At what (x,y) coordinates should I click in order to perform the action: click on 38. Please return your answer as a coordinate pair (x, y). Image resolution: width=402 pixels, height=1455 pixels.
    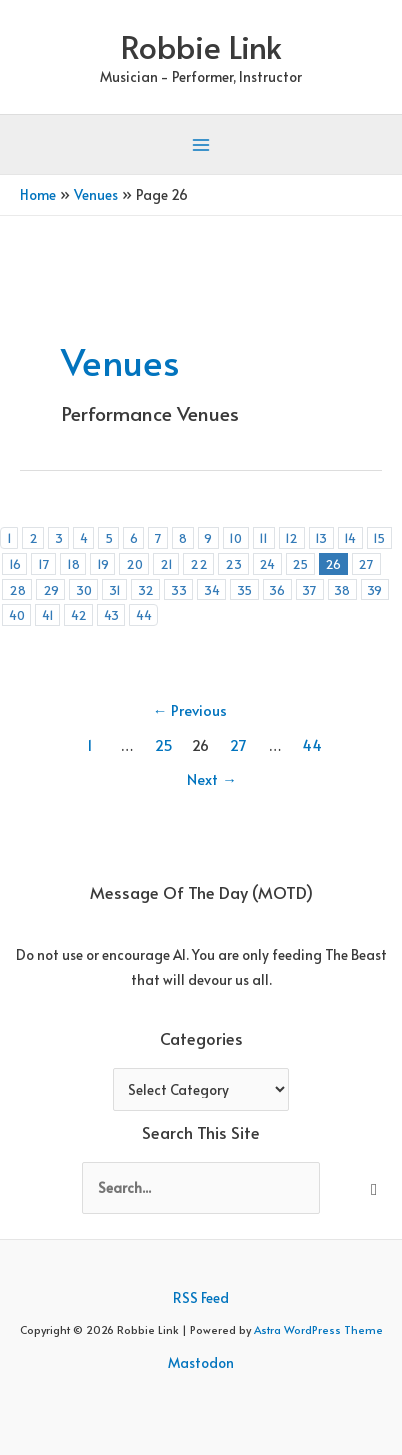
    Looking at the image, I should click on (342, 589).